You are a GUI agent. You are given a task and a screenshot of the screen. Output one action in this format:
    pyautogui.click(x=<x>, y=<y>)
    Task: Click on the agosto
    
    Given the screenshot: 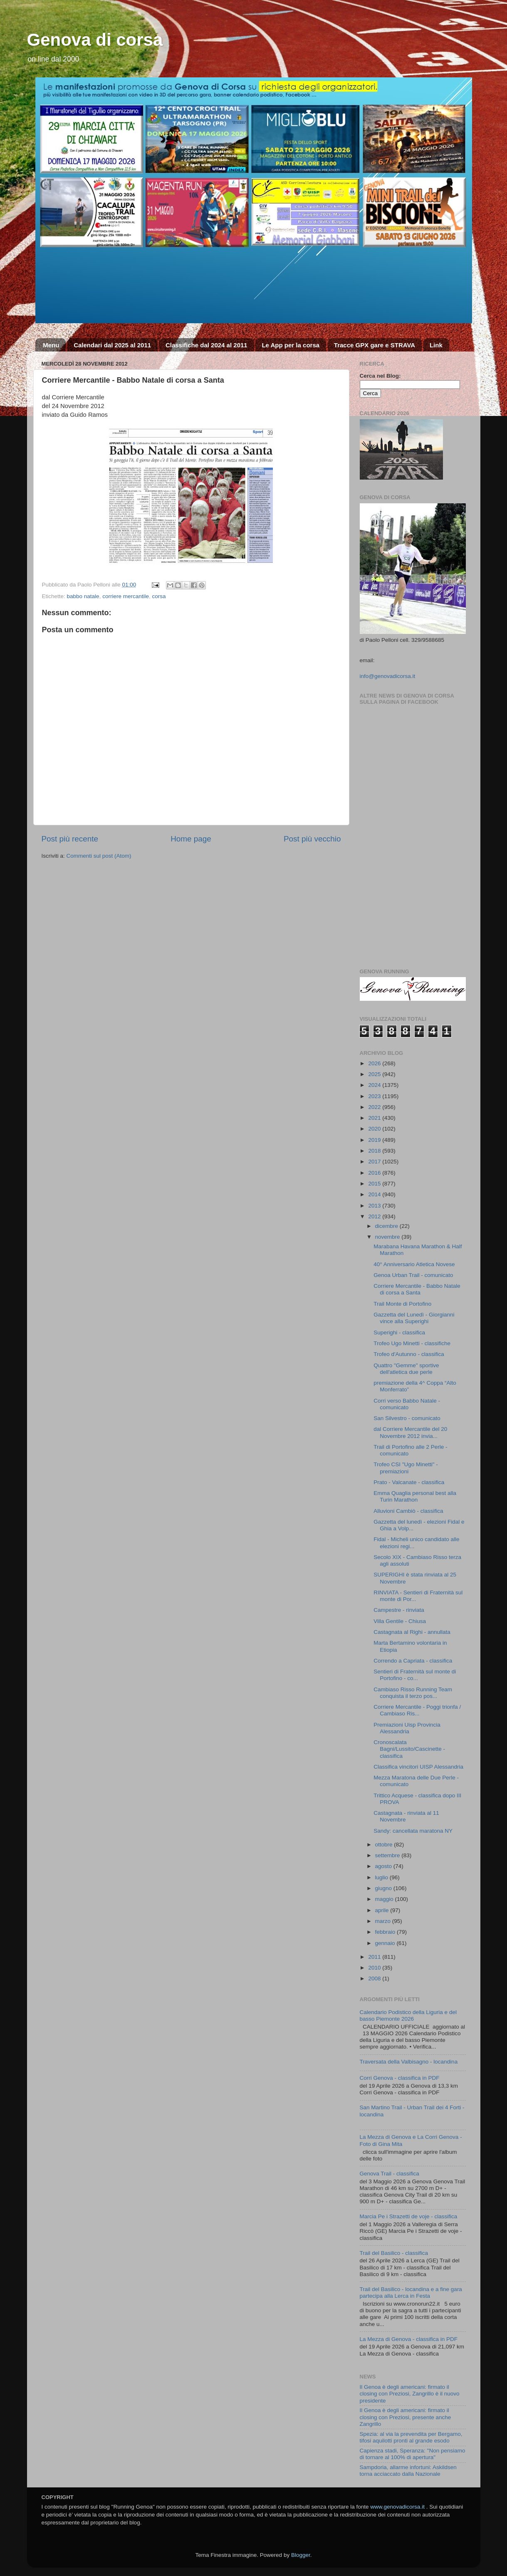 What is the action you would take?
    pyautogui.click(x=384, y=1866)
    